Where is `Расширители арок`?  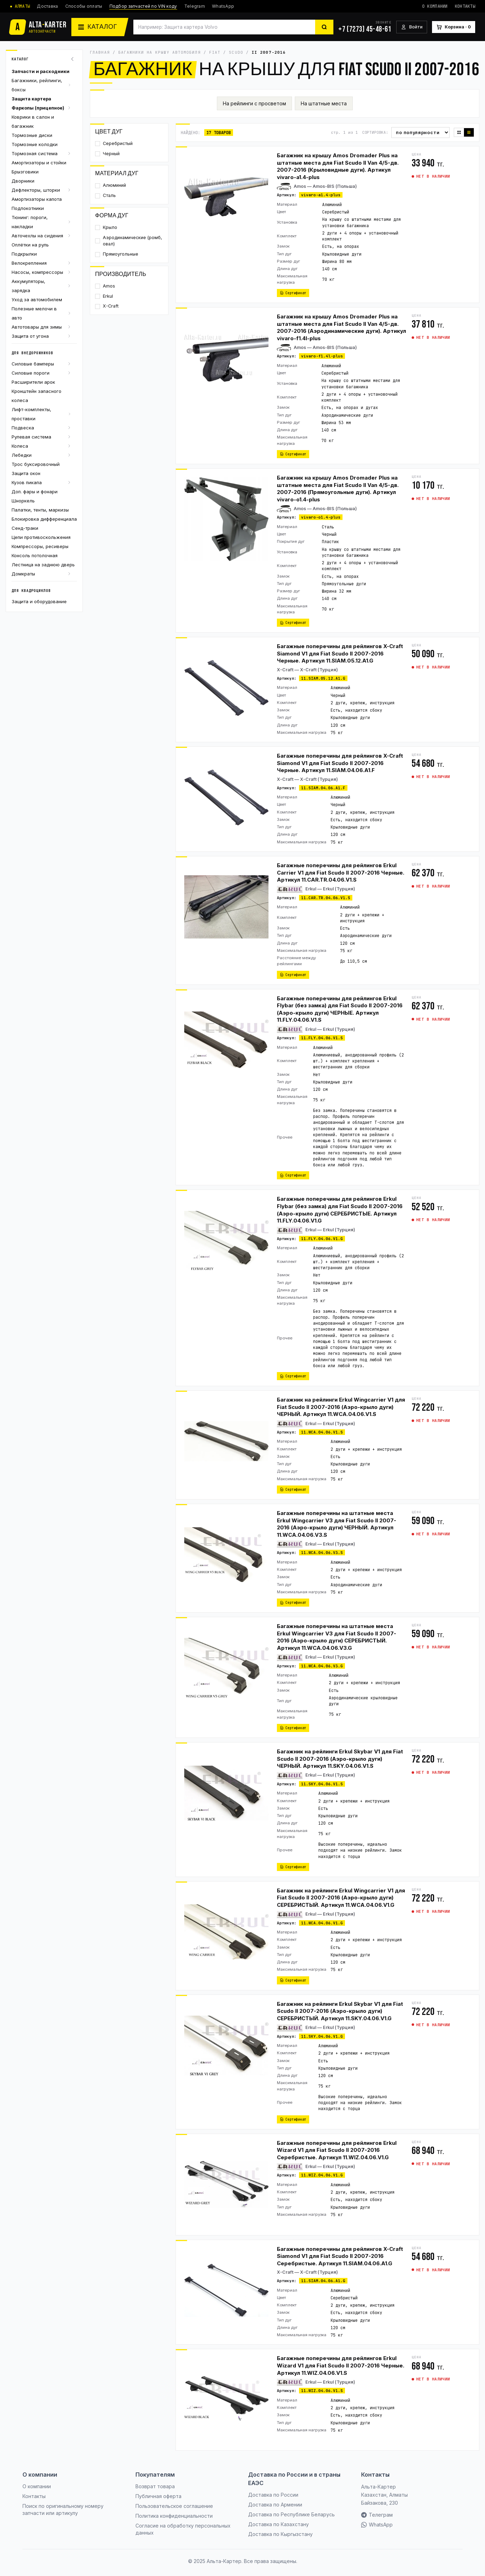 Расширители арок is located at coordinates (33, 382).